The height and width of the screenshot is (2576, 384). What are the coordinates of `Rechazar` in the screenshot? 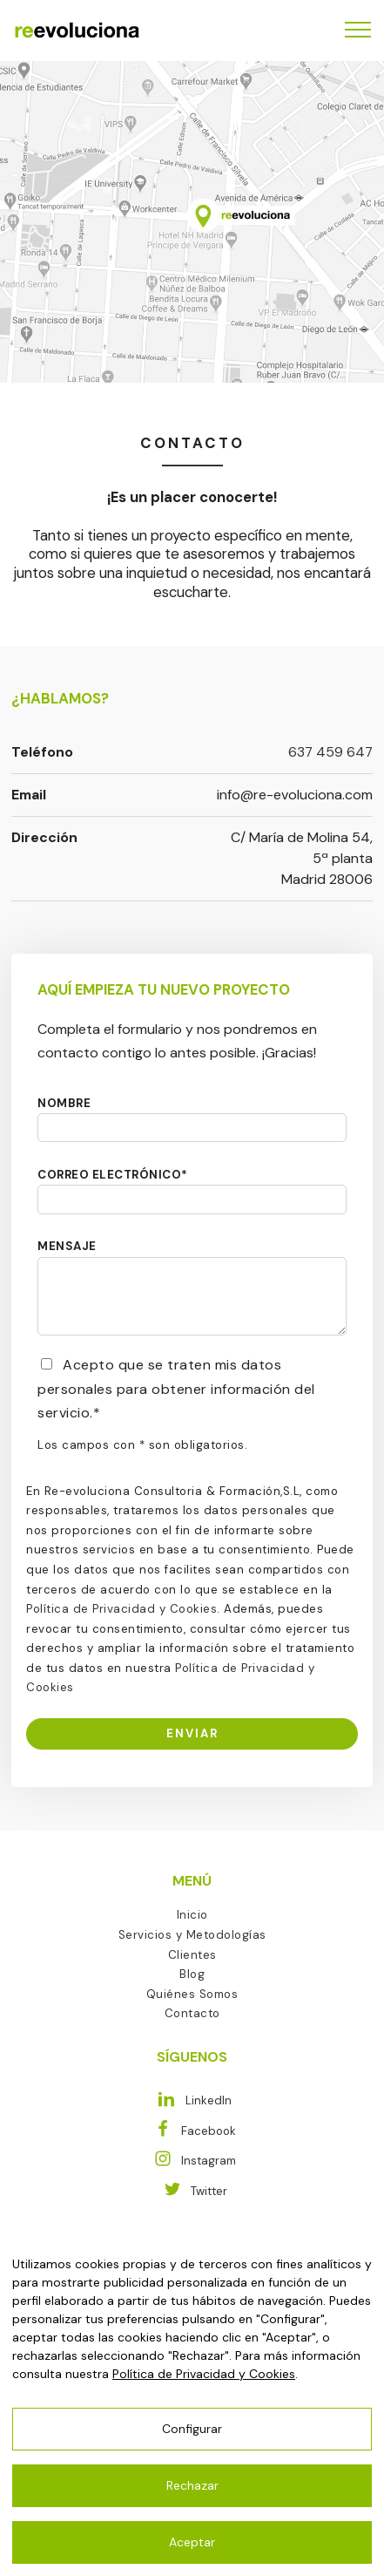 It's located at (192, 2485).